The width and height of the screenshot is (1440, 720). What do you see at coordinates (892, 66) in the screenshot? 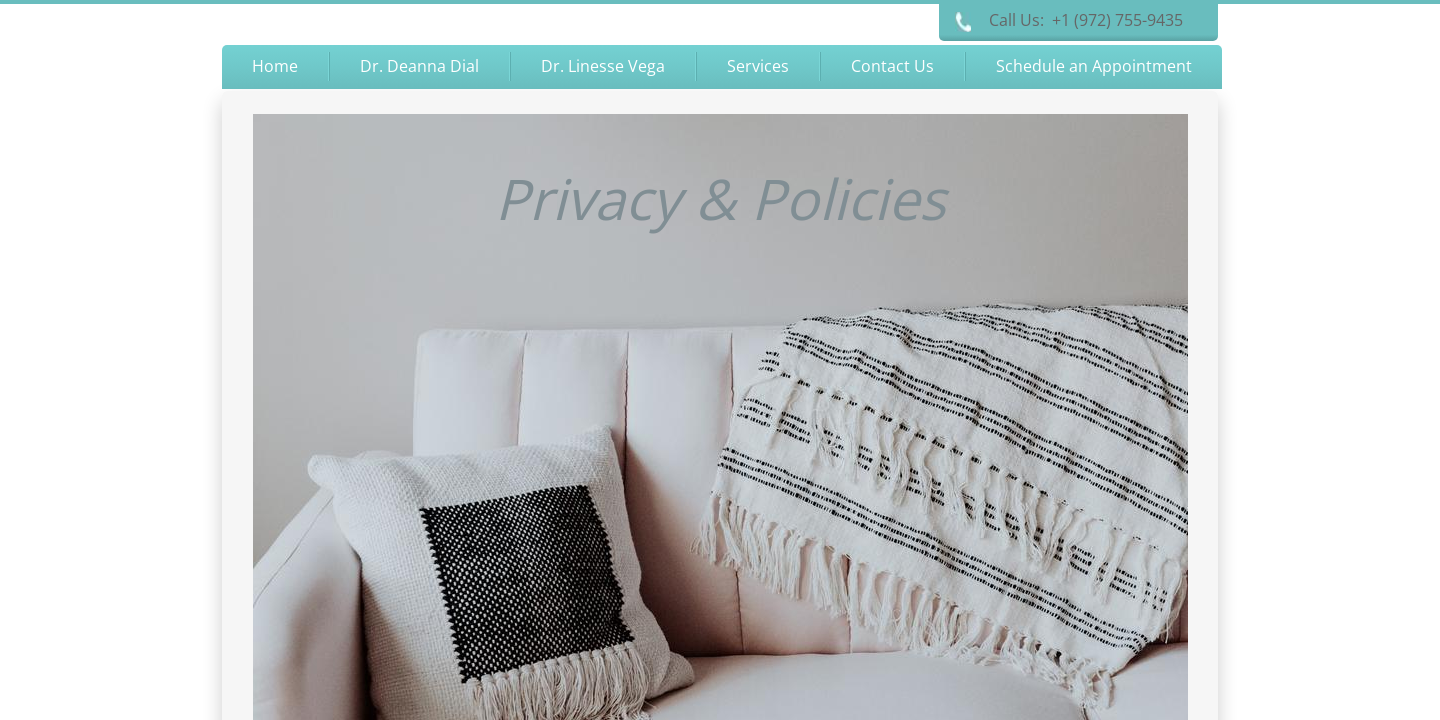
I see `Contact Us` at bounding box center [892, 66].